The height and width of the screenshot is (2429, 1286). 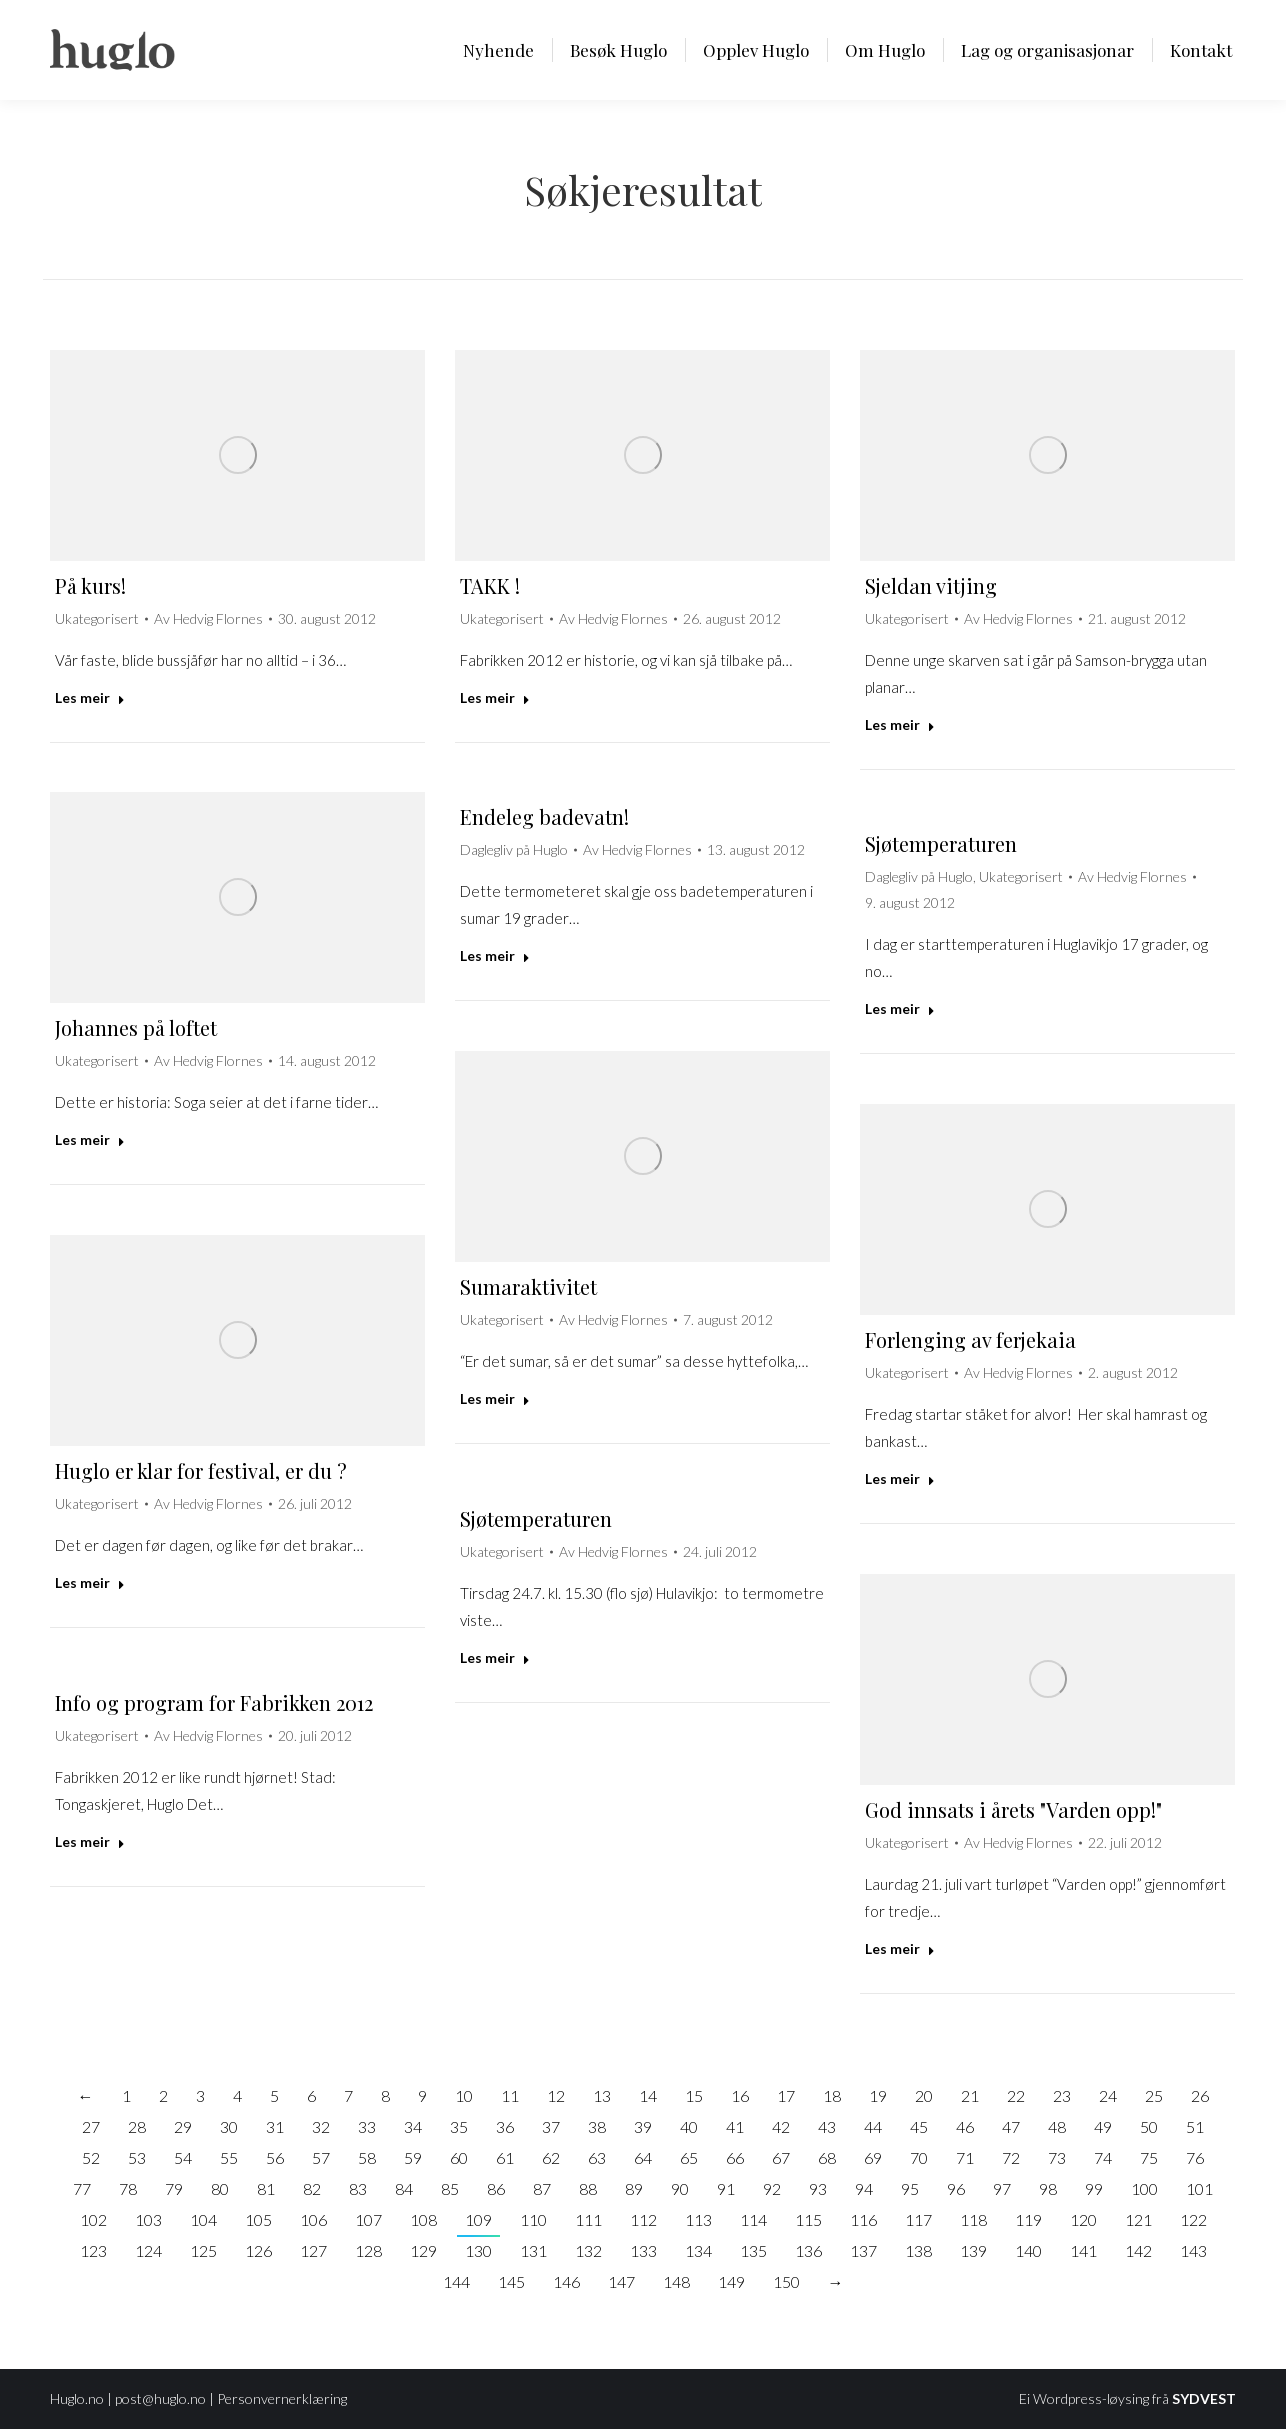 What do you see at coordinates (90, 1139) in the screenshot?
I see `Les meir [Read more about Johannes på loftet]` at bounding box center [90, 1139].